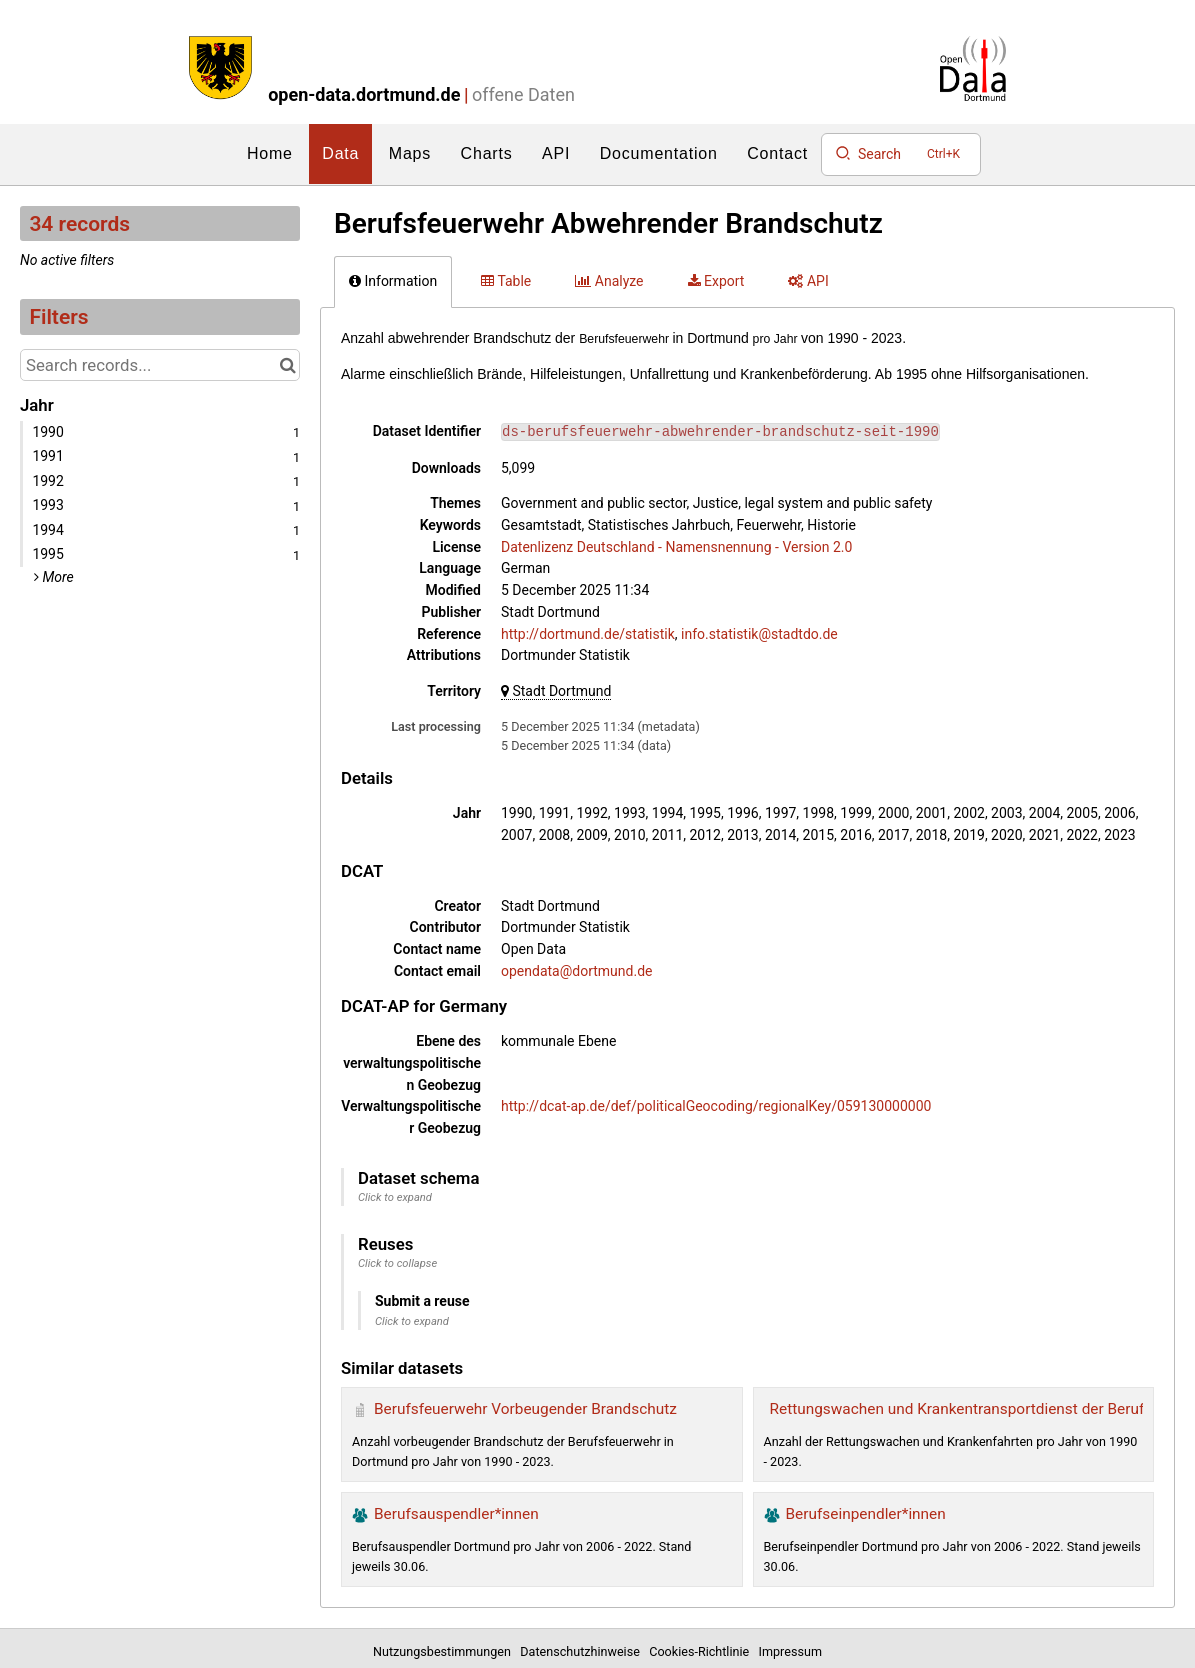 The image size is (1195, 1668). I want to click on Analyze [tab], so click(609, 281).